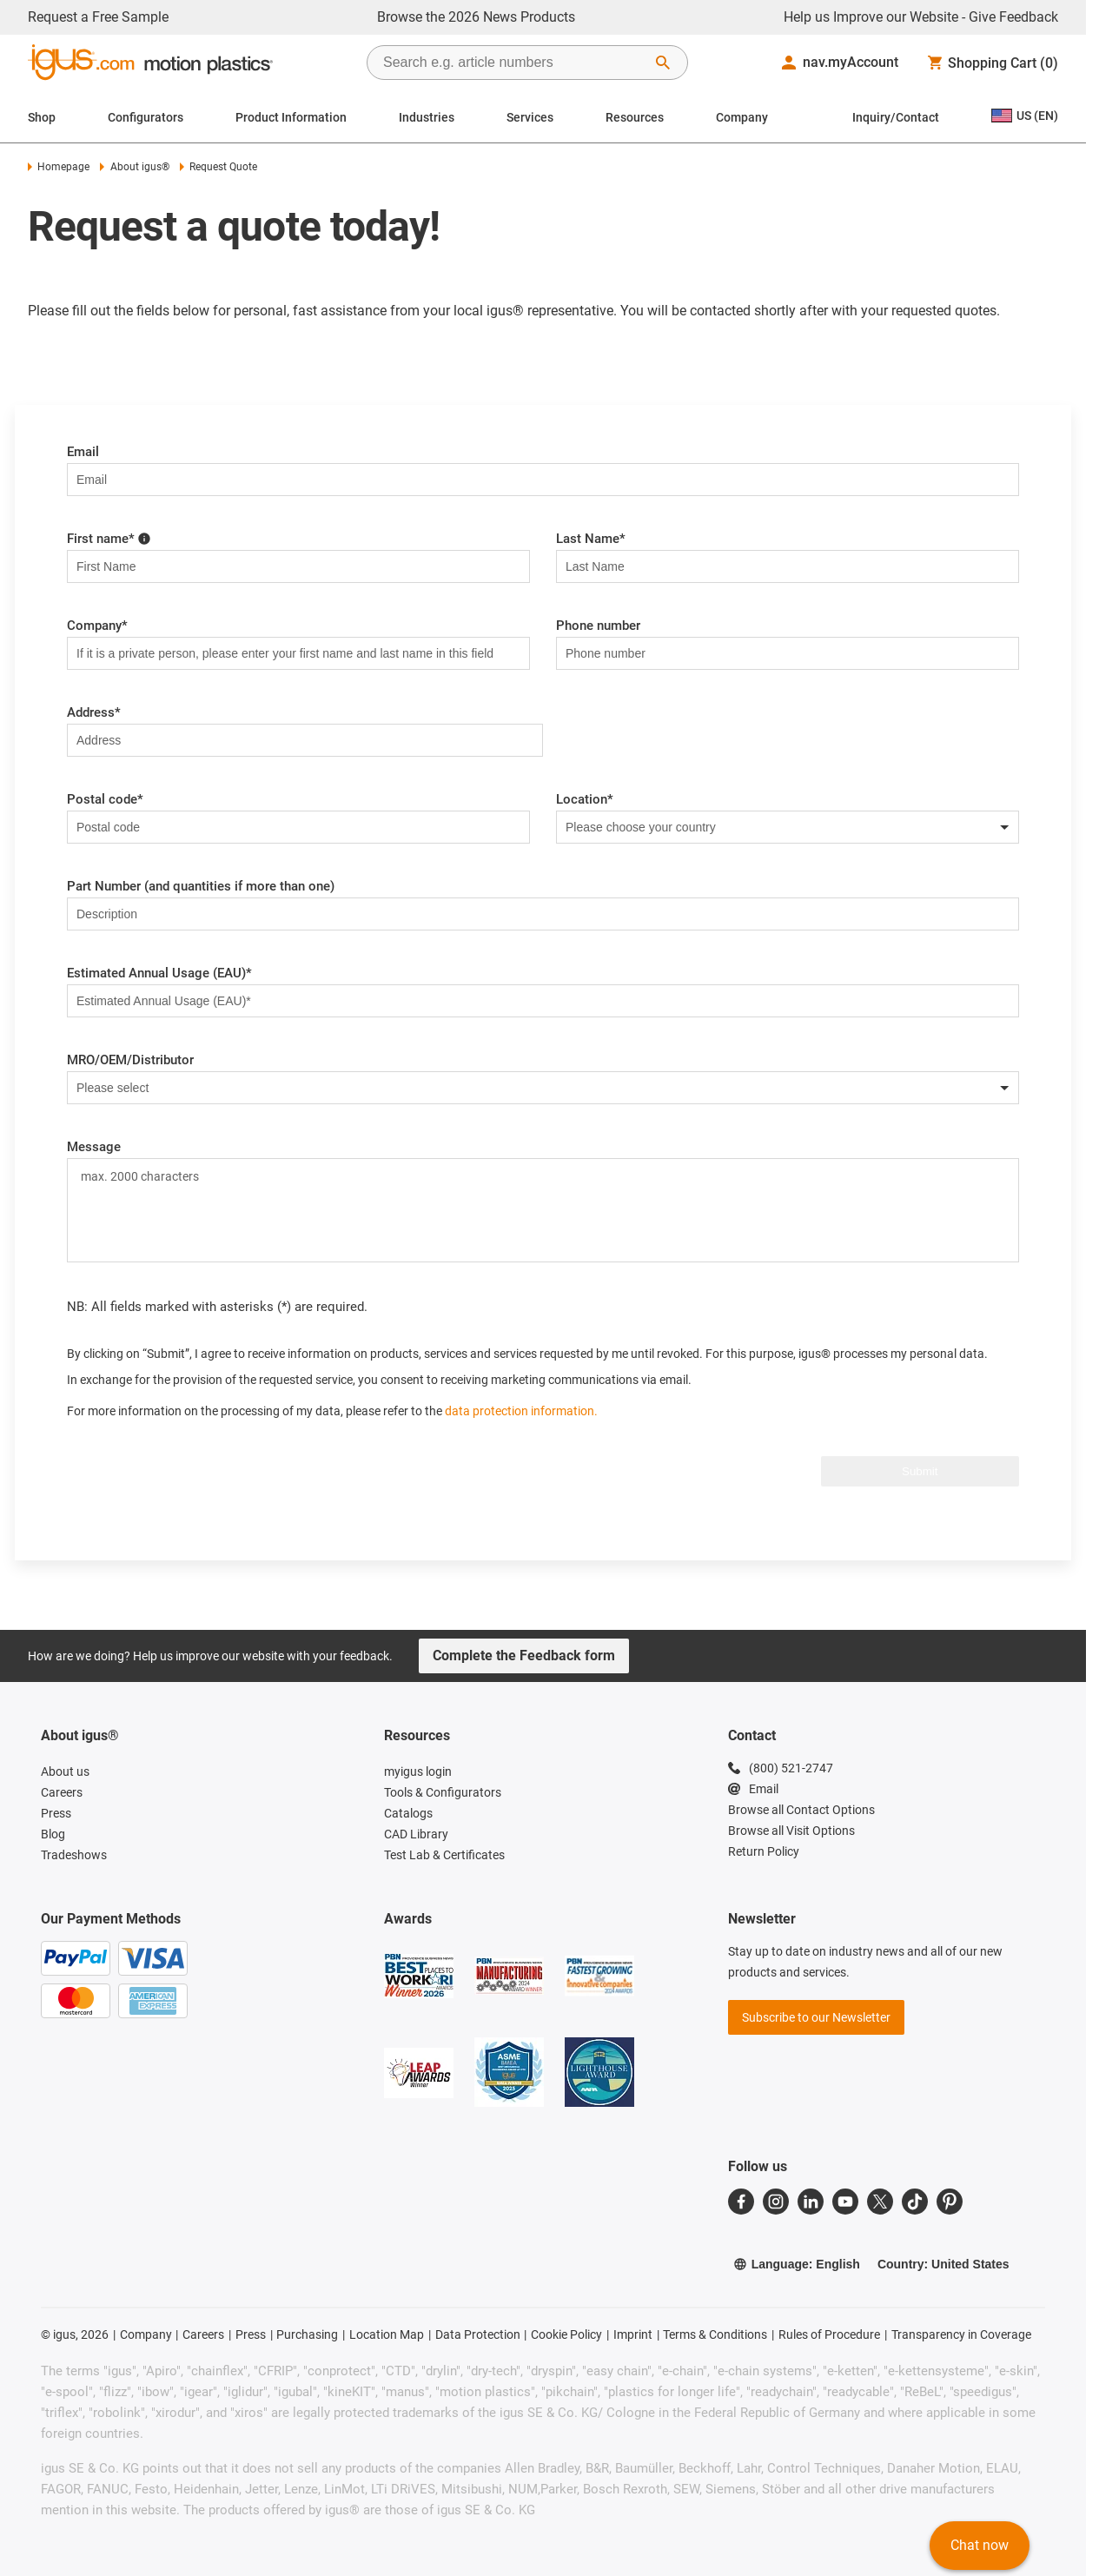  I want to click on Browse all Visit Options, so click(791, 1831).